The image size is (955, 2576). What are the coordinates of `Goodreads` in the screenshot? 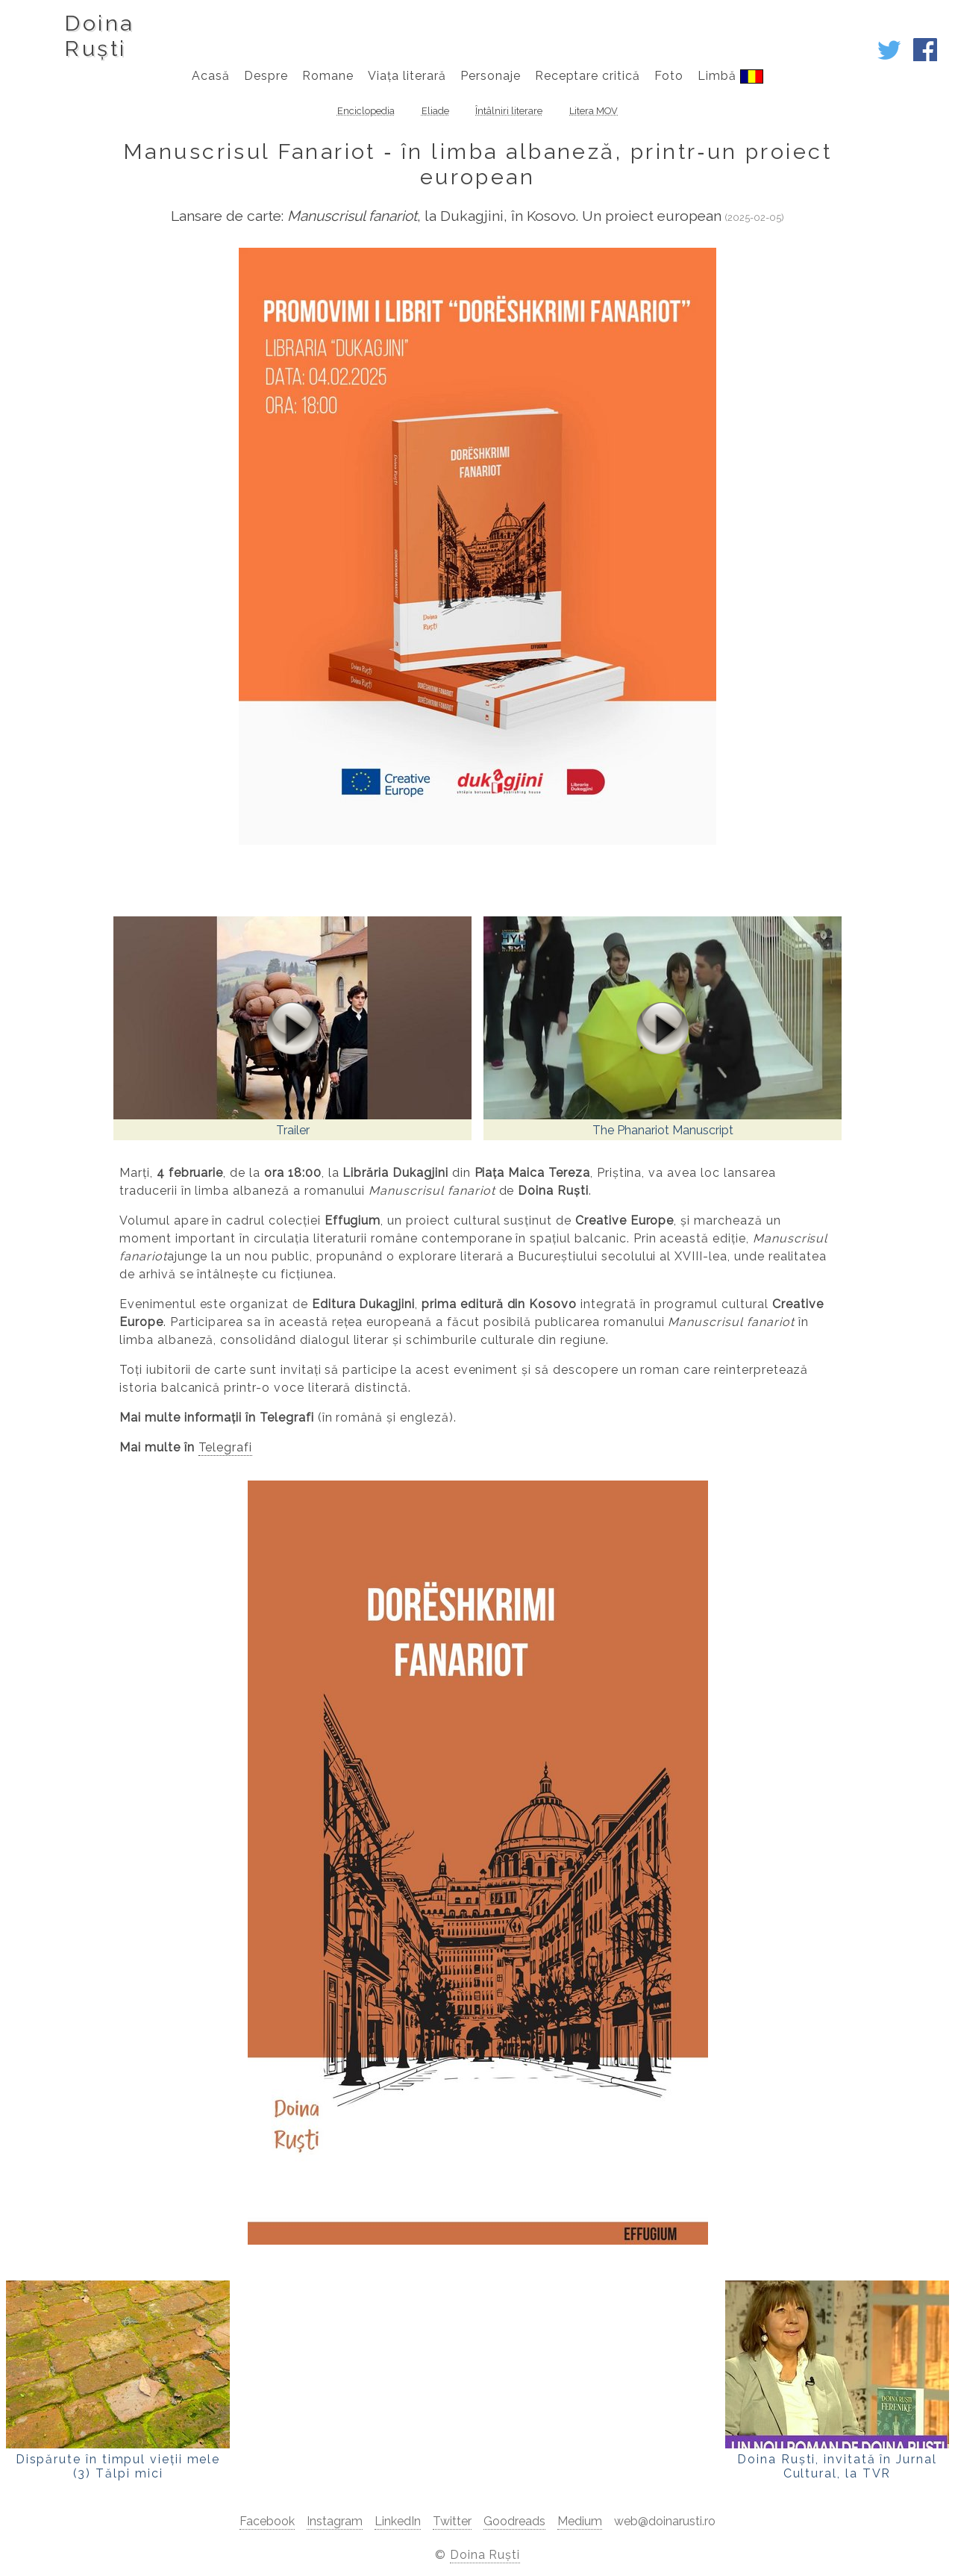 It's located at (514, 2521).